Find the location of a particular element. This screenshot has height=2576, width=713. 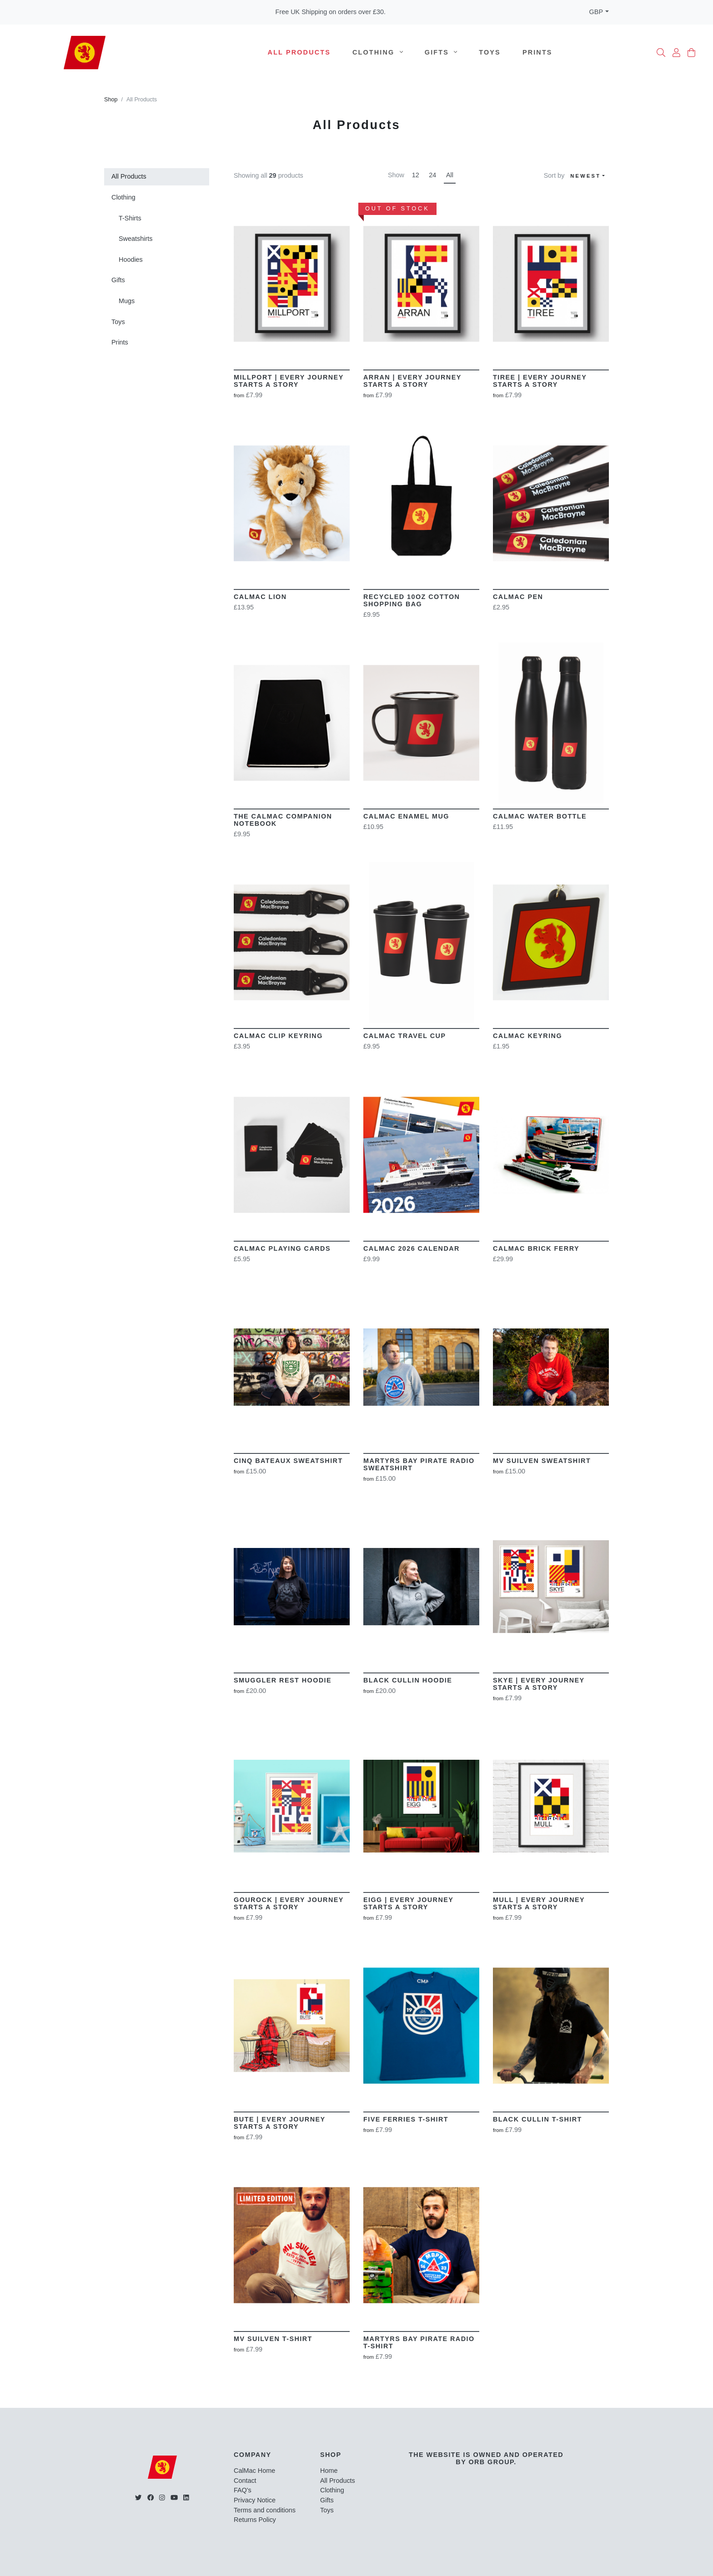

24 is located at coordinates (432, 175).